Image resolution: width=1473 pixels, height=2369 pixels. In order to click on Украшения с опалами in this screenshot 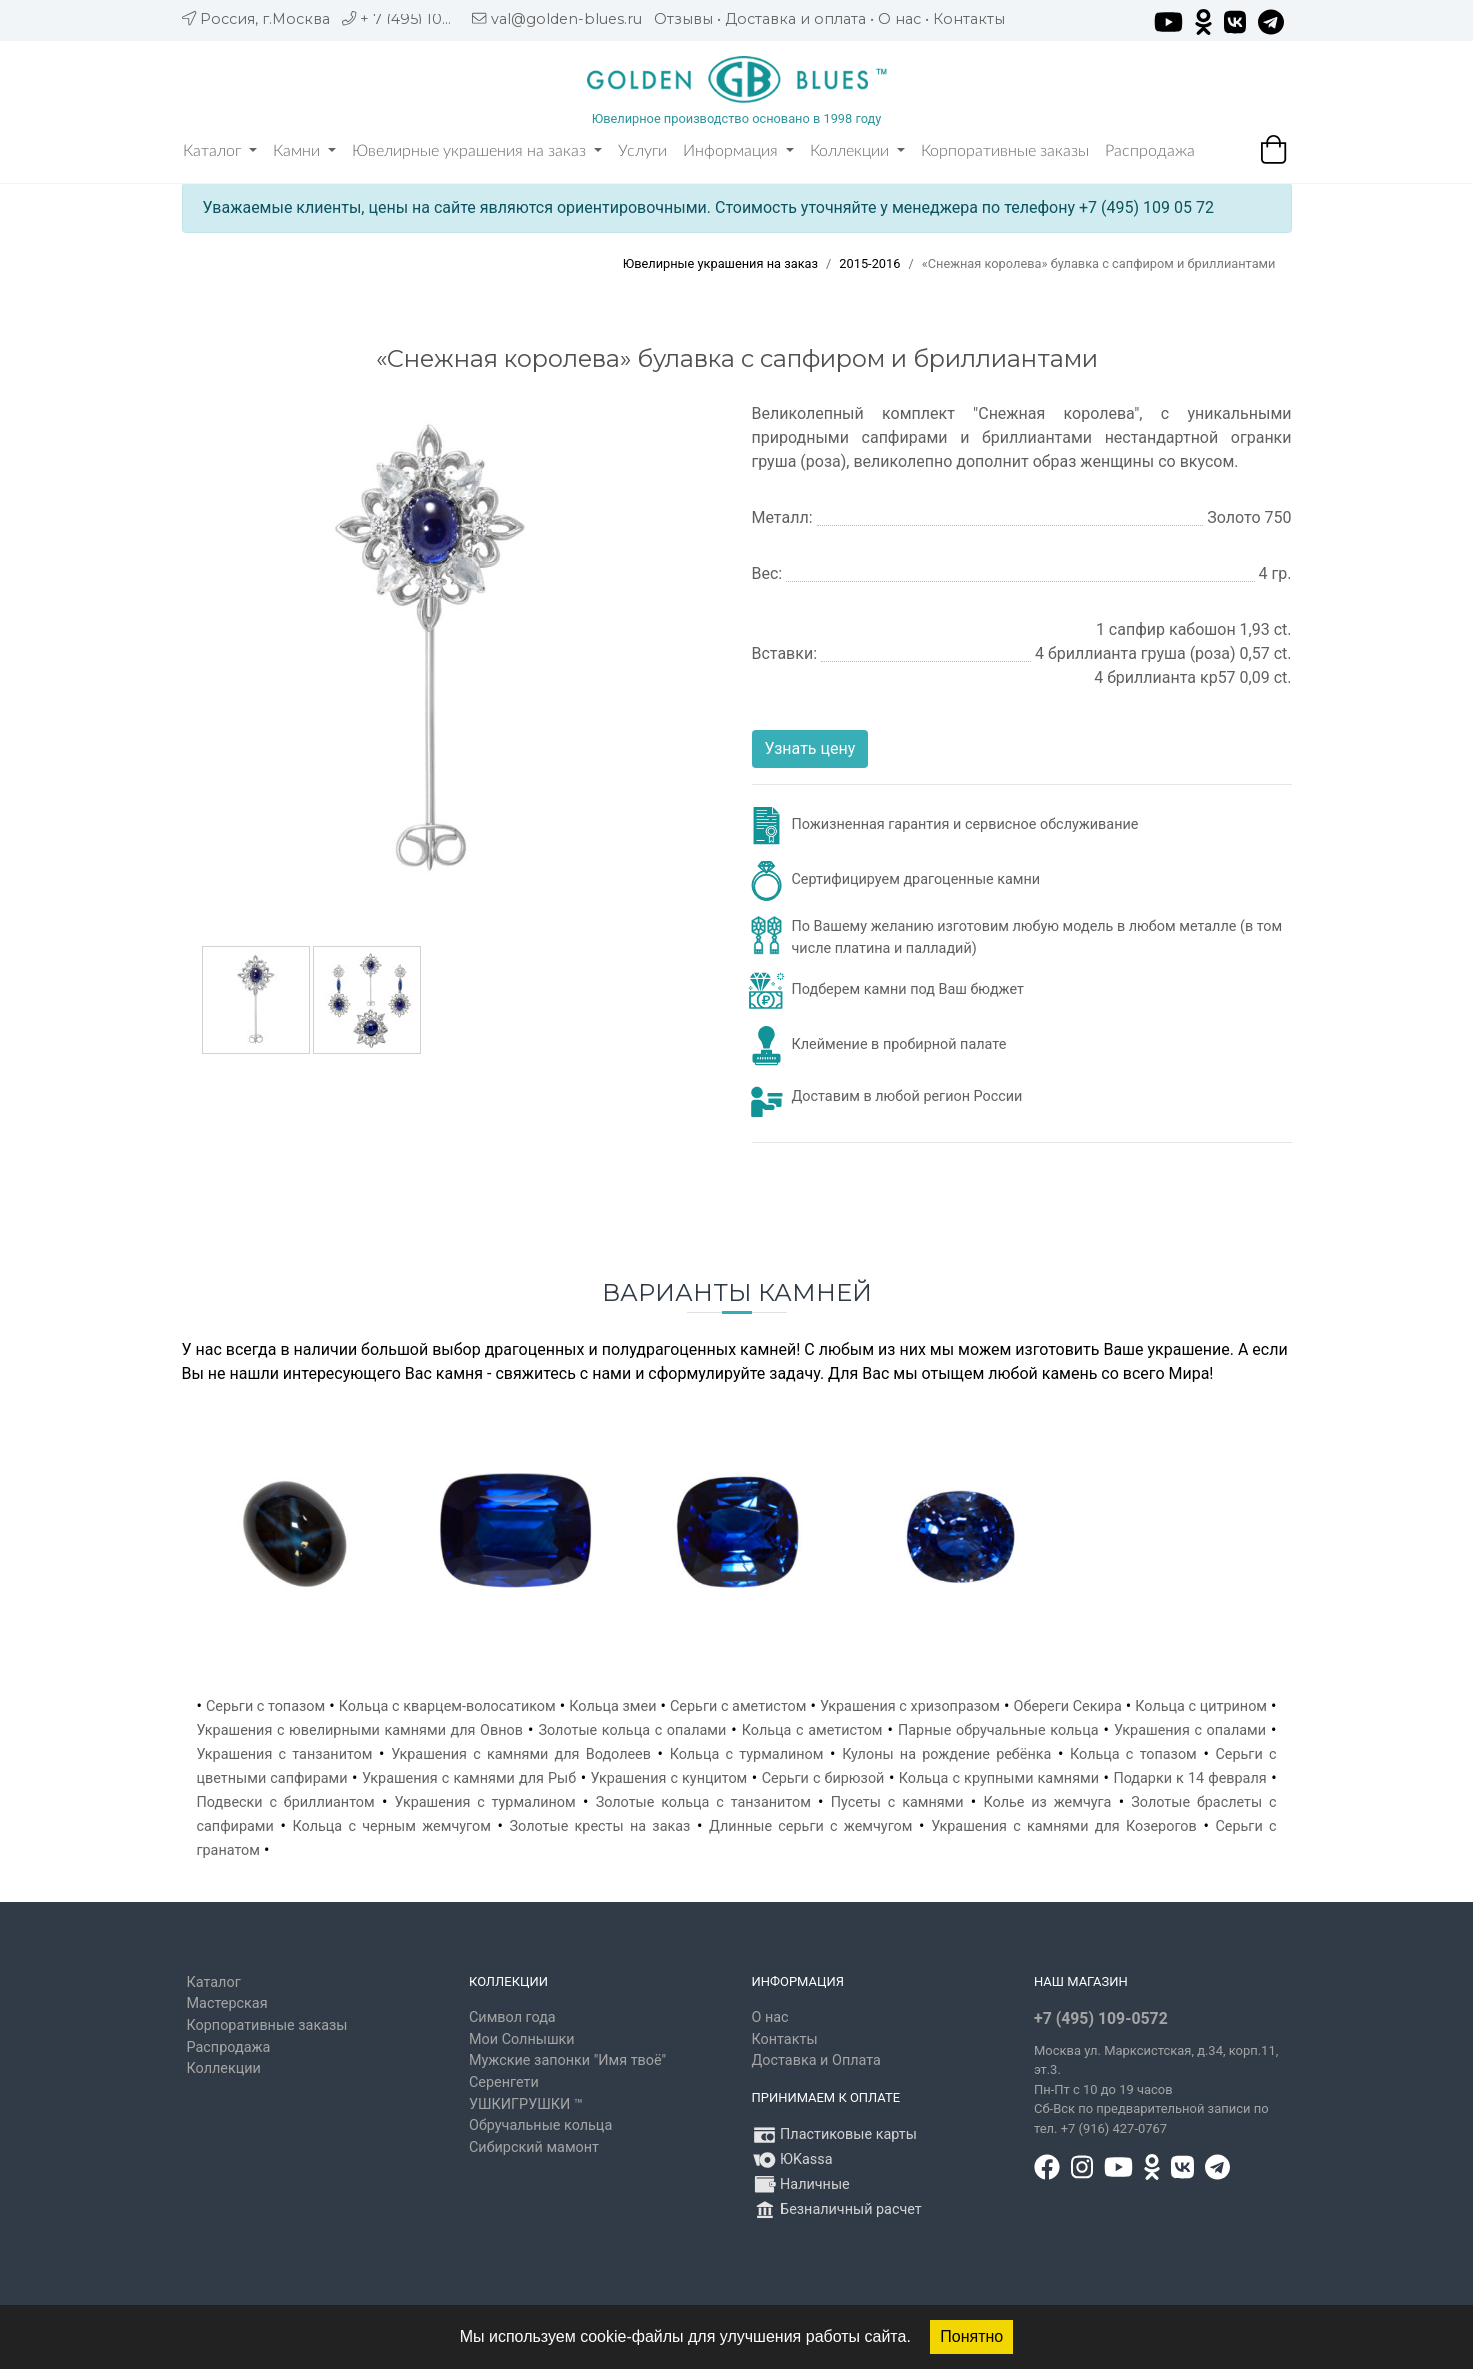, I will do `click(1190, 1730)`.